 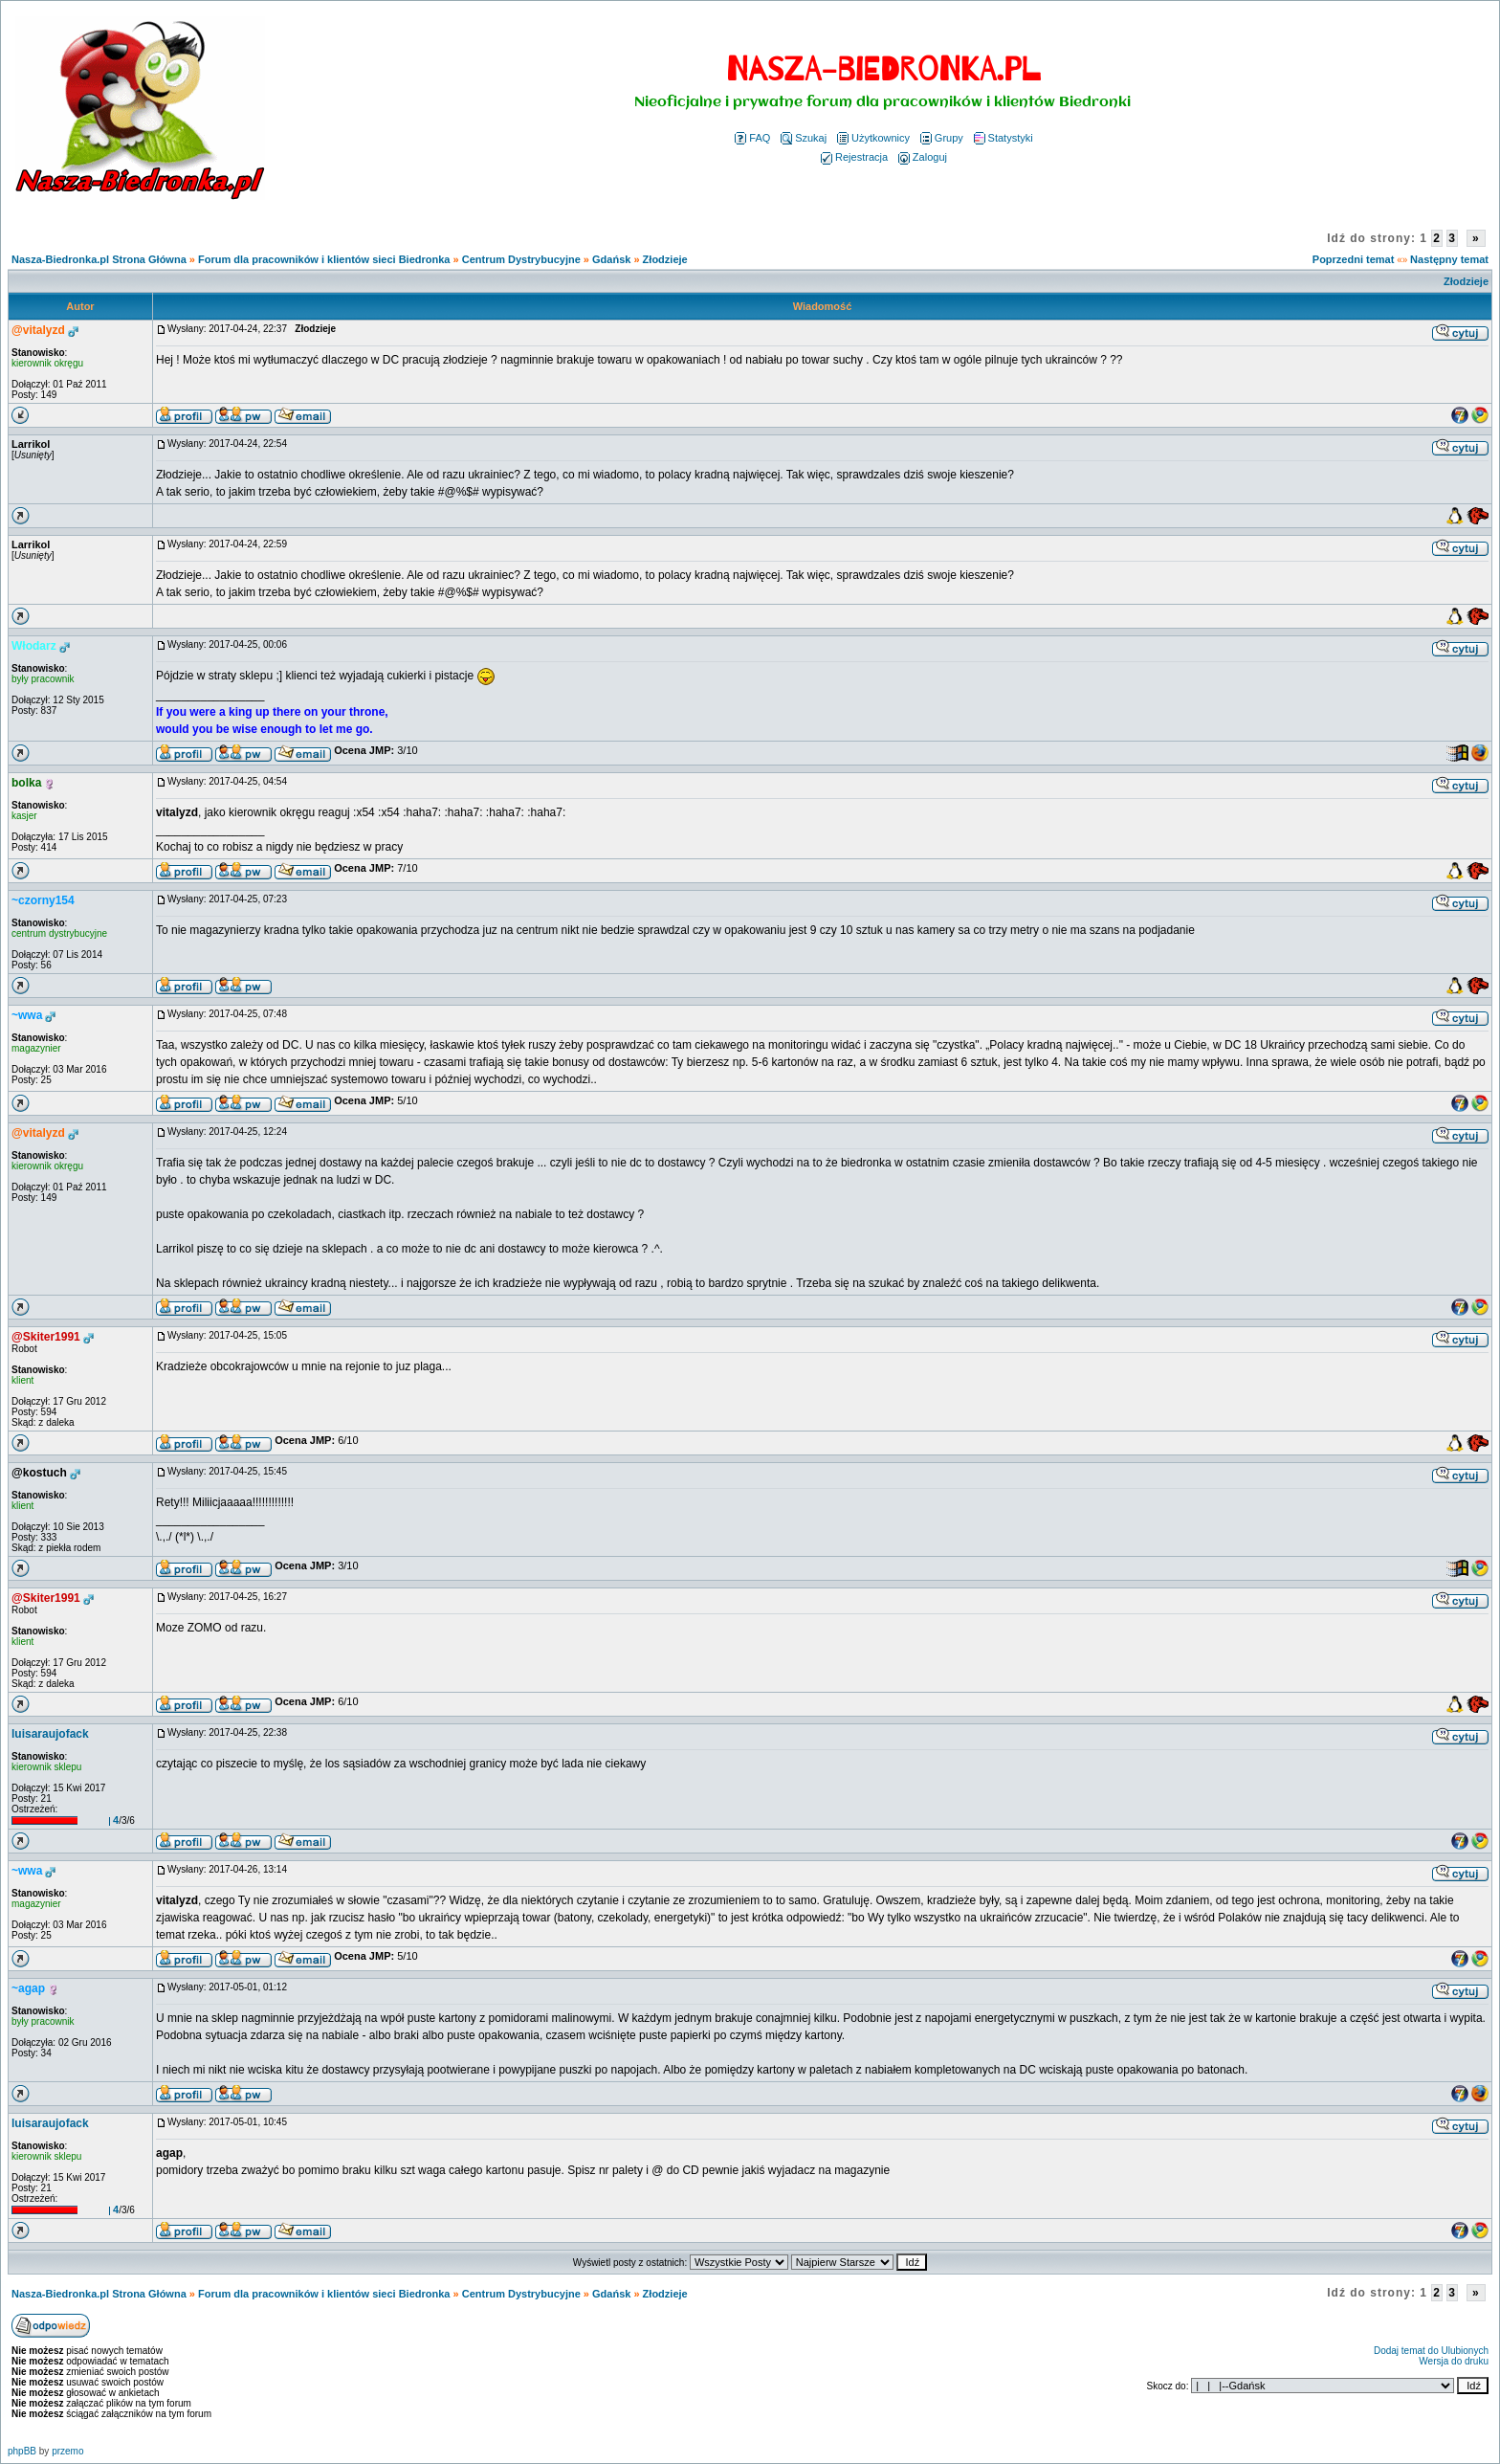 What do you see at coordinates (752, 138) in the screenshot?
I see `FAQ` at bounding box center [752, 138].